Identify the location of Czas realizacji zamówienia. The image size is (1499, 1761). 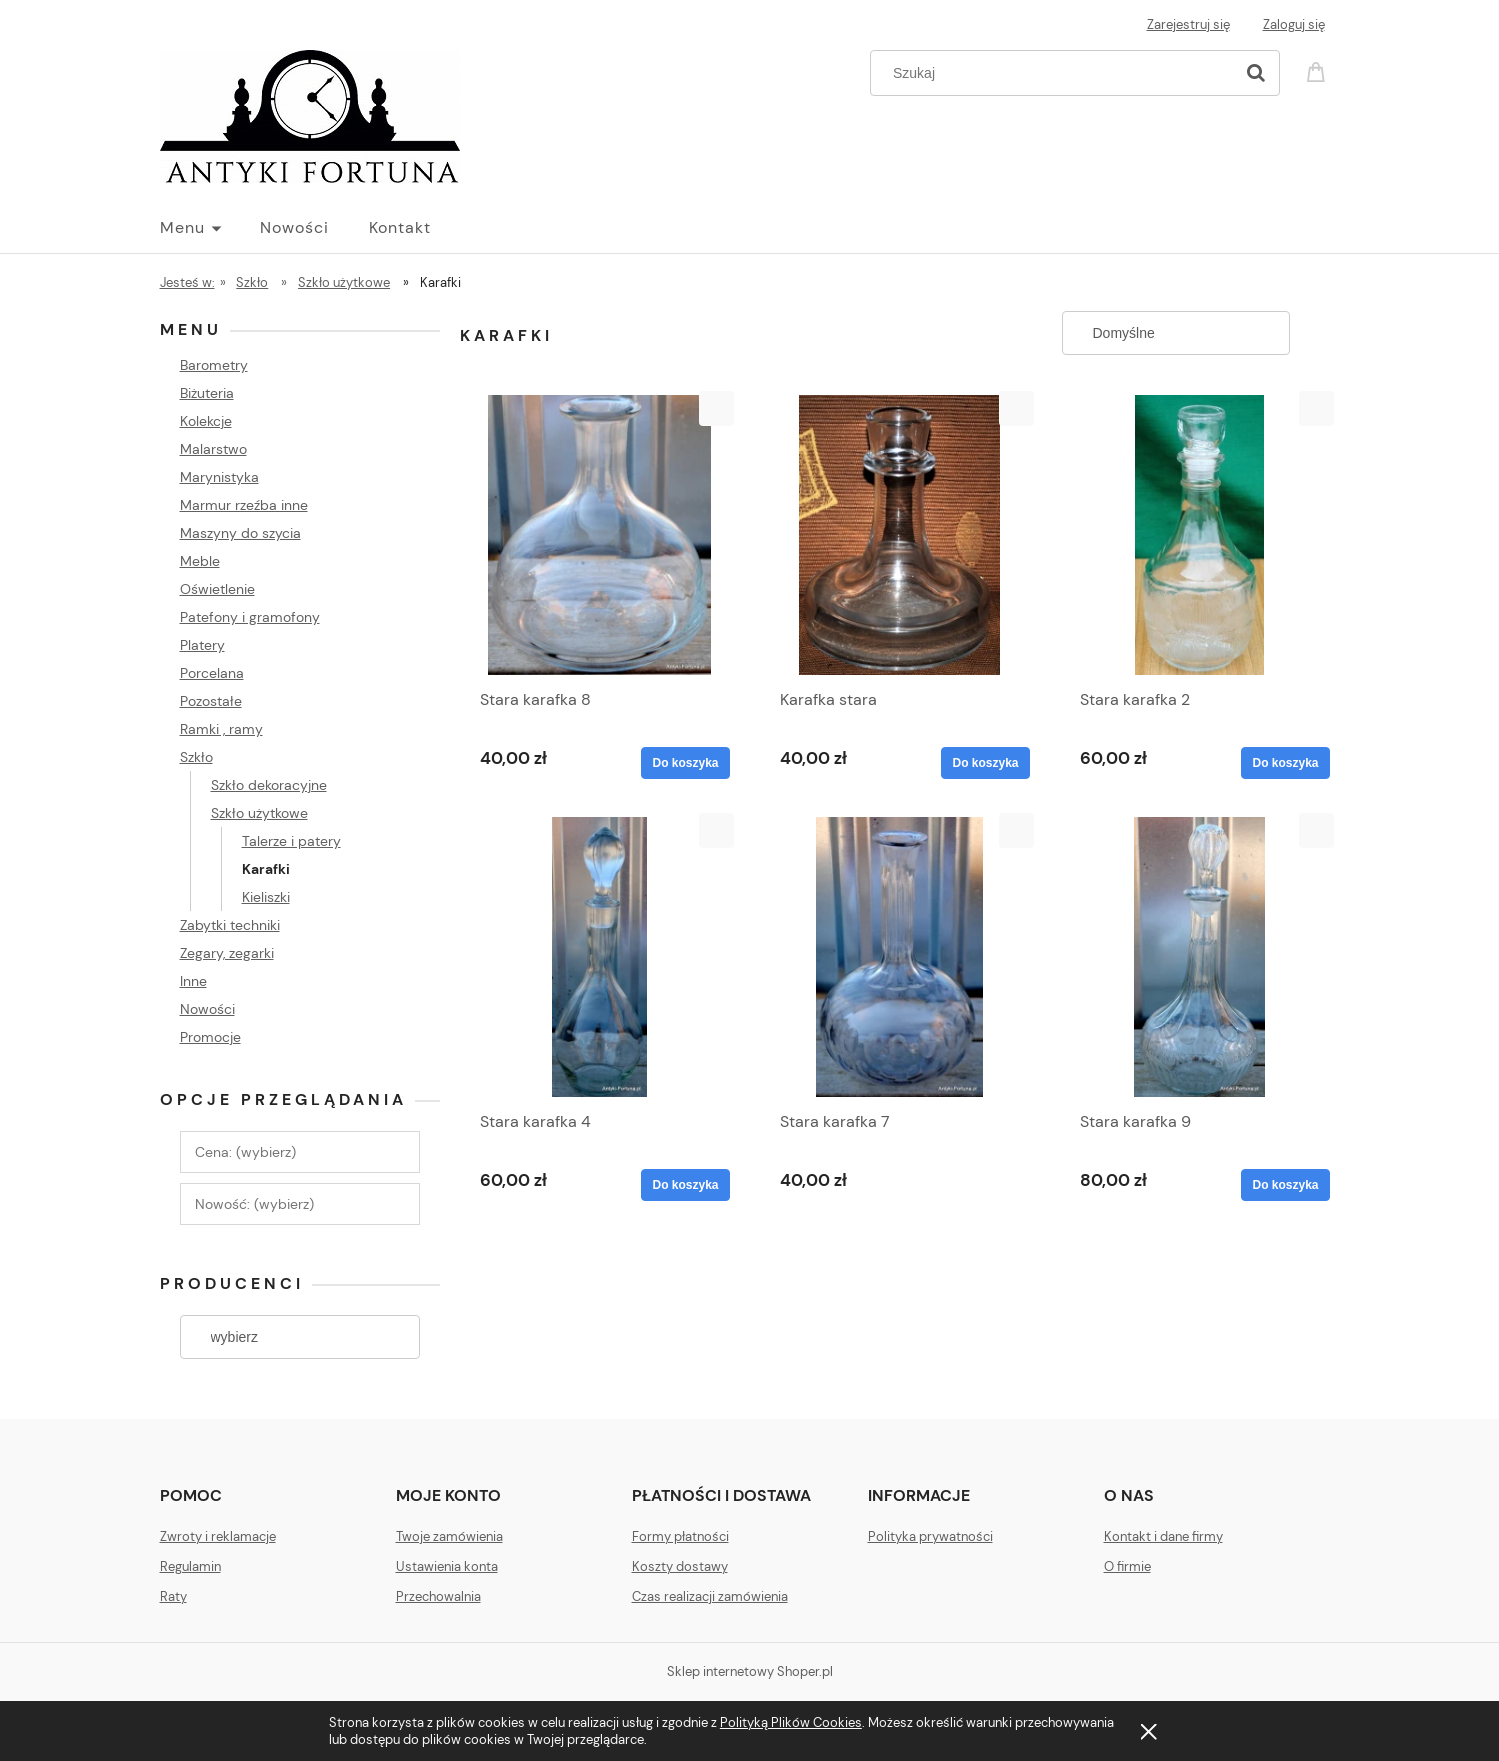
(710, 1596).